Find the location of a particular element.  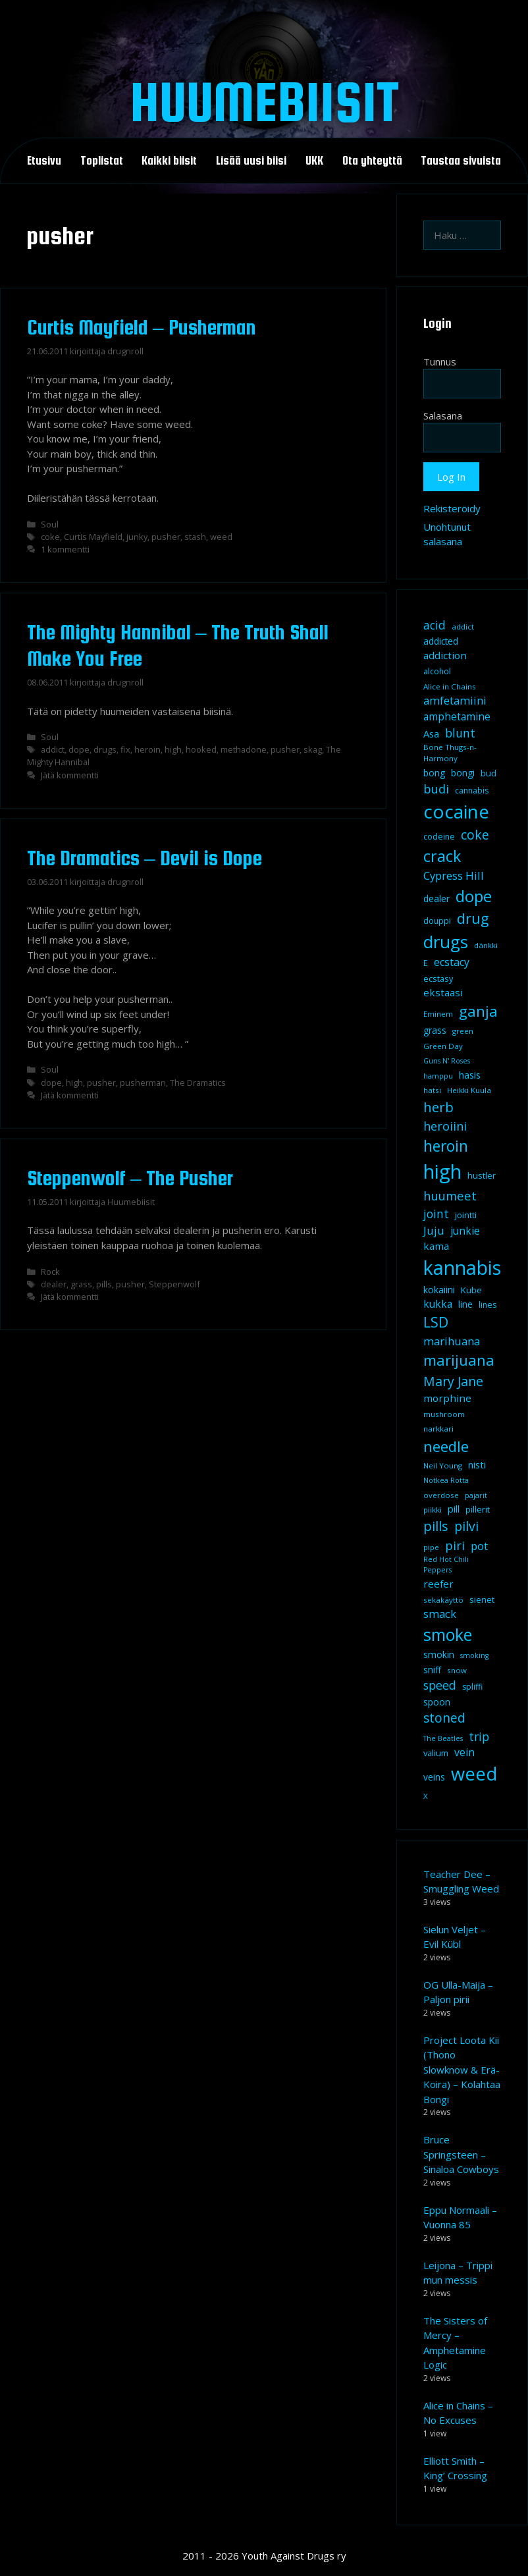

hooked is located at coordinates (201, 749).